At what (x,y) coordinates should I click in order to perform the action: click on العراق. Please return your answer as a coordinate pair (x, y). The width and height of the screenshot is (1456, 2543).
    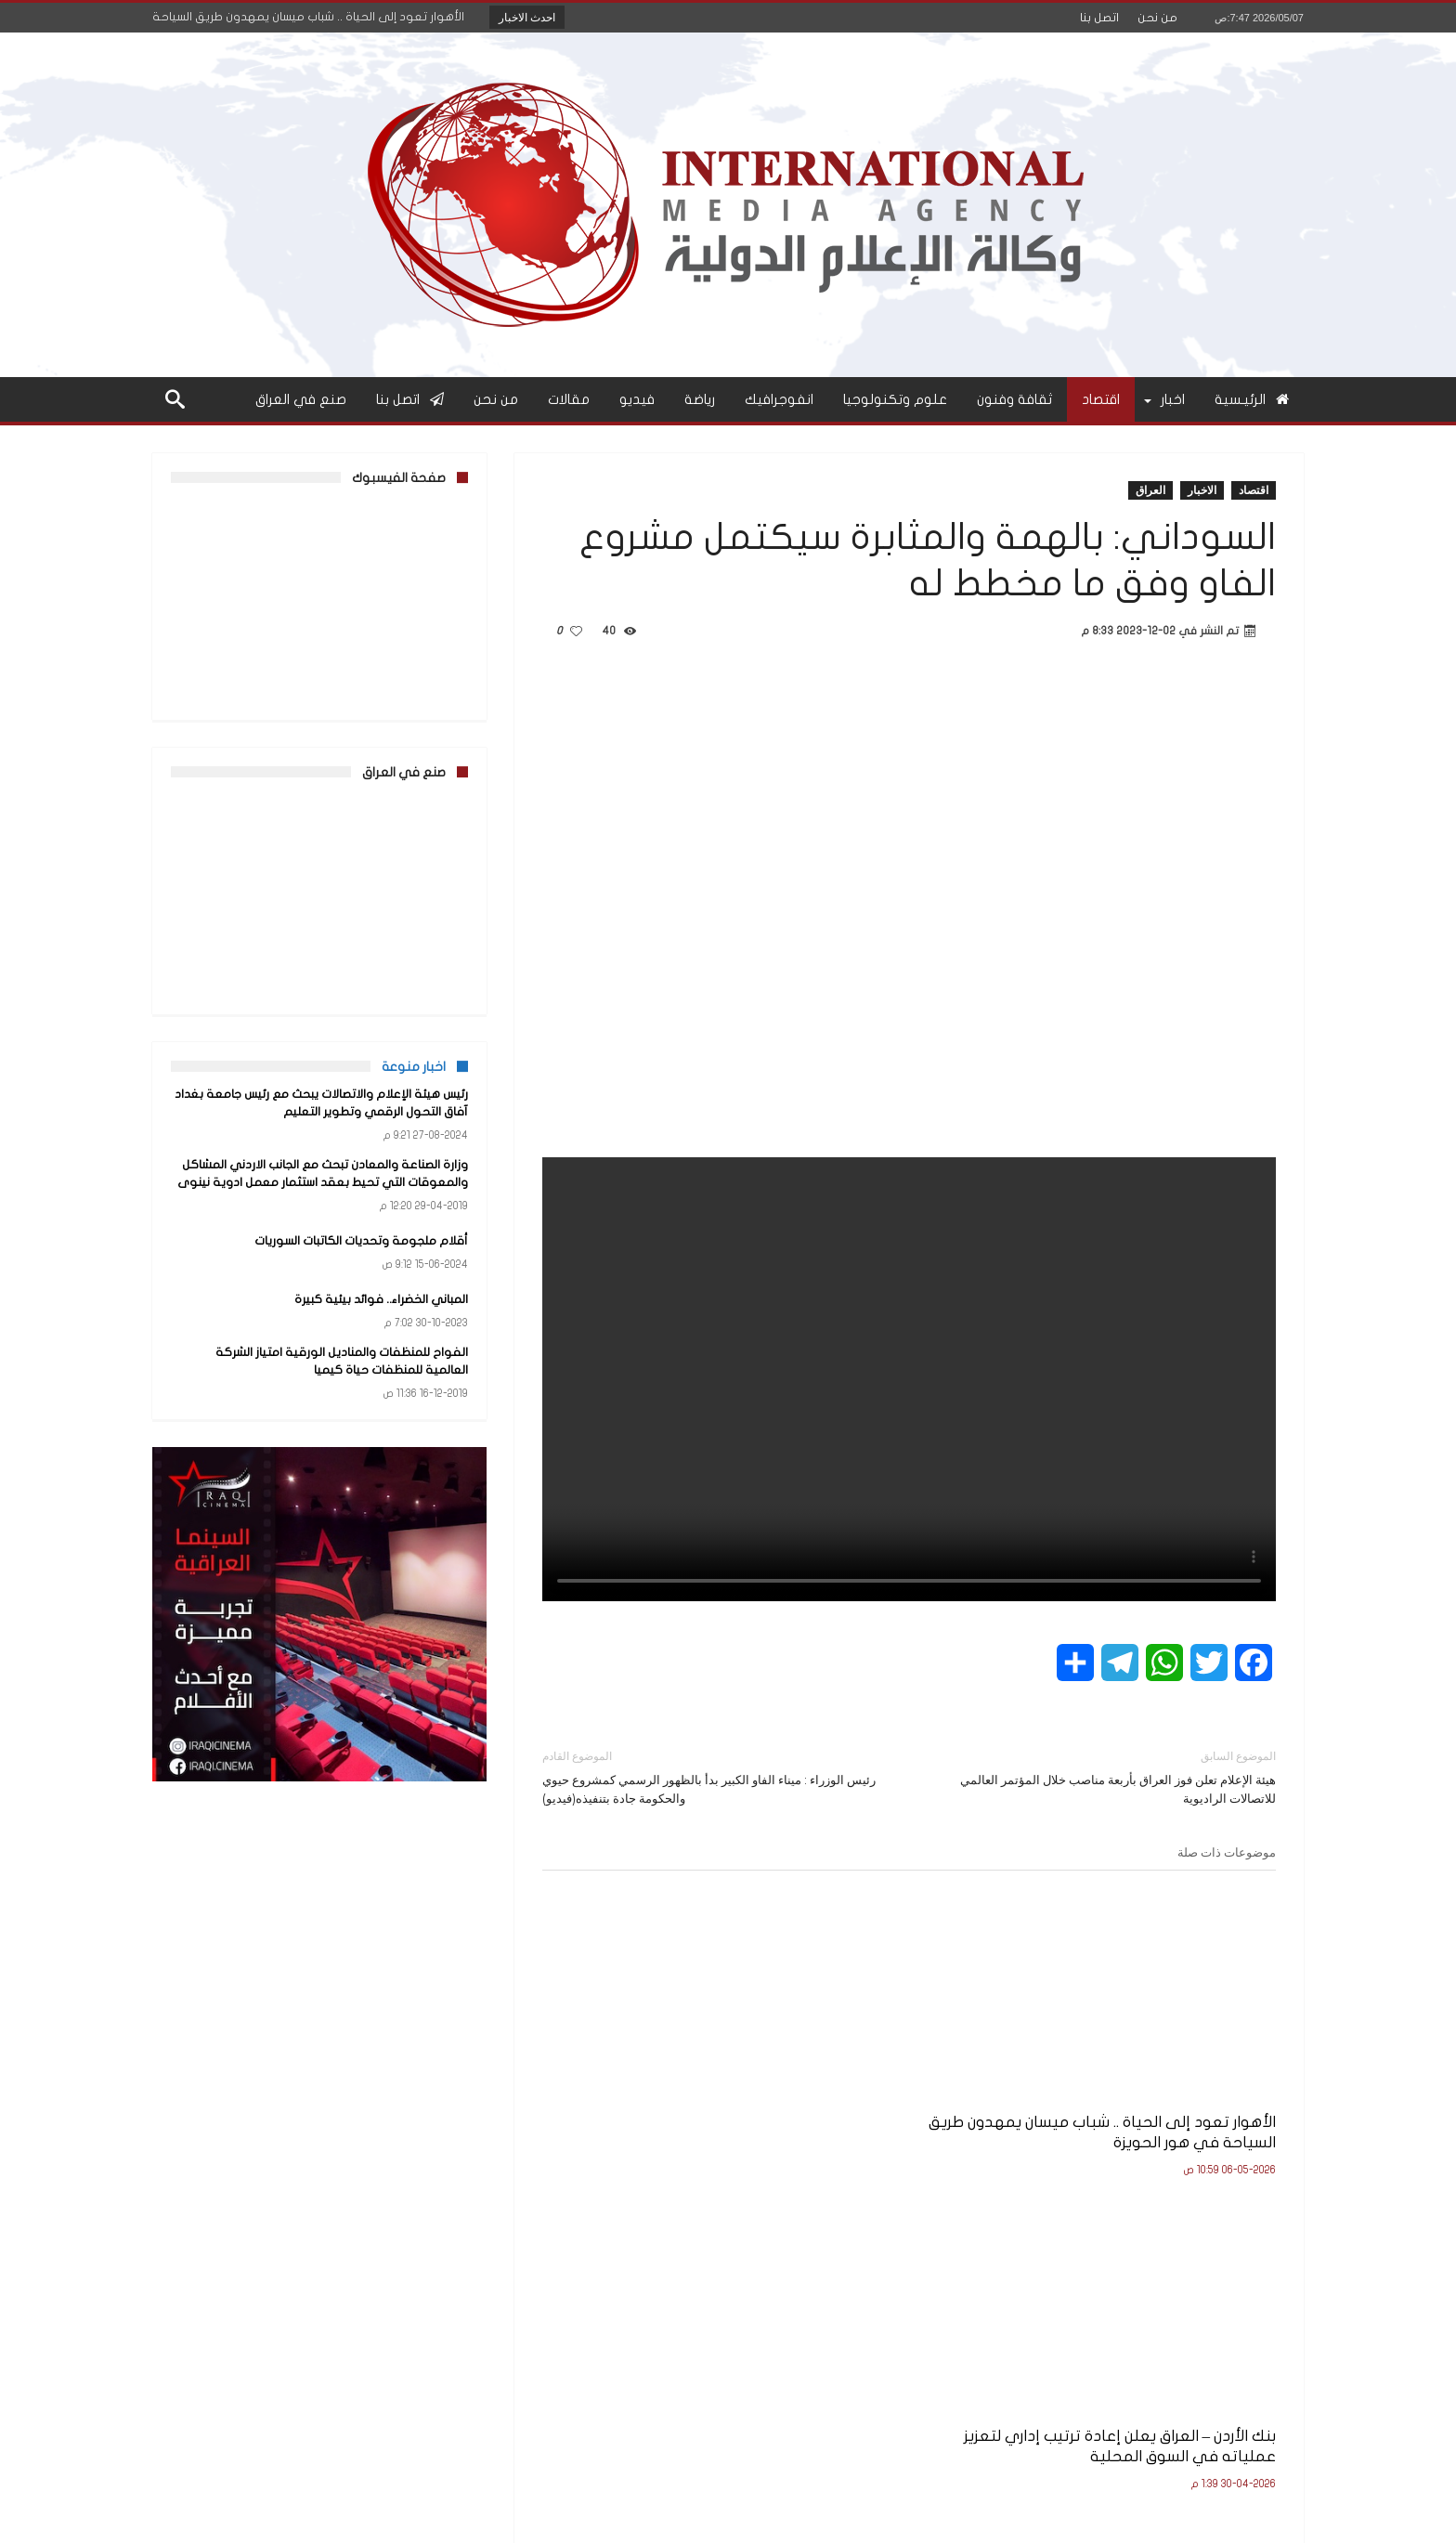
    Looking at the image, I should click on (1150, 490).